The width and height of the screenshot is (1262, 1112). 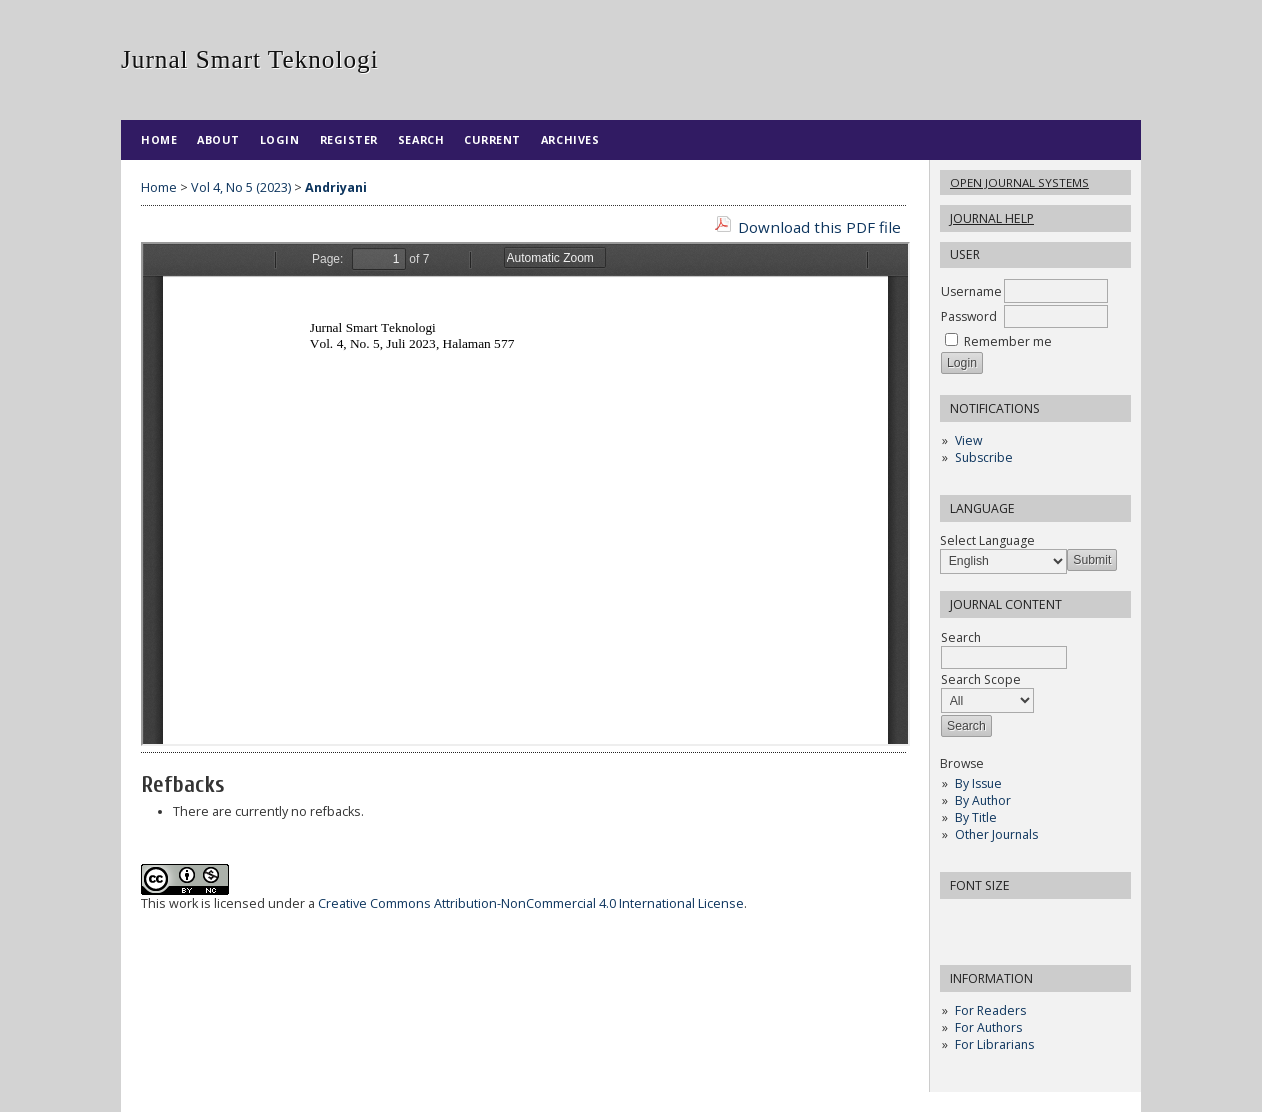 I want to click on Login, so click(x=280, y=139).